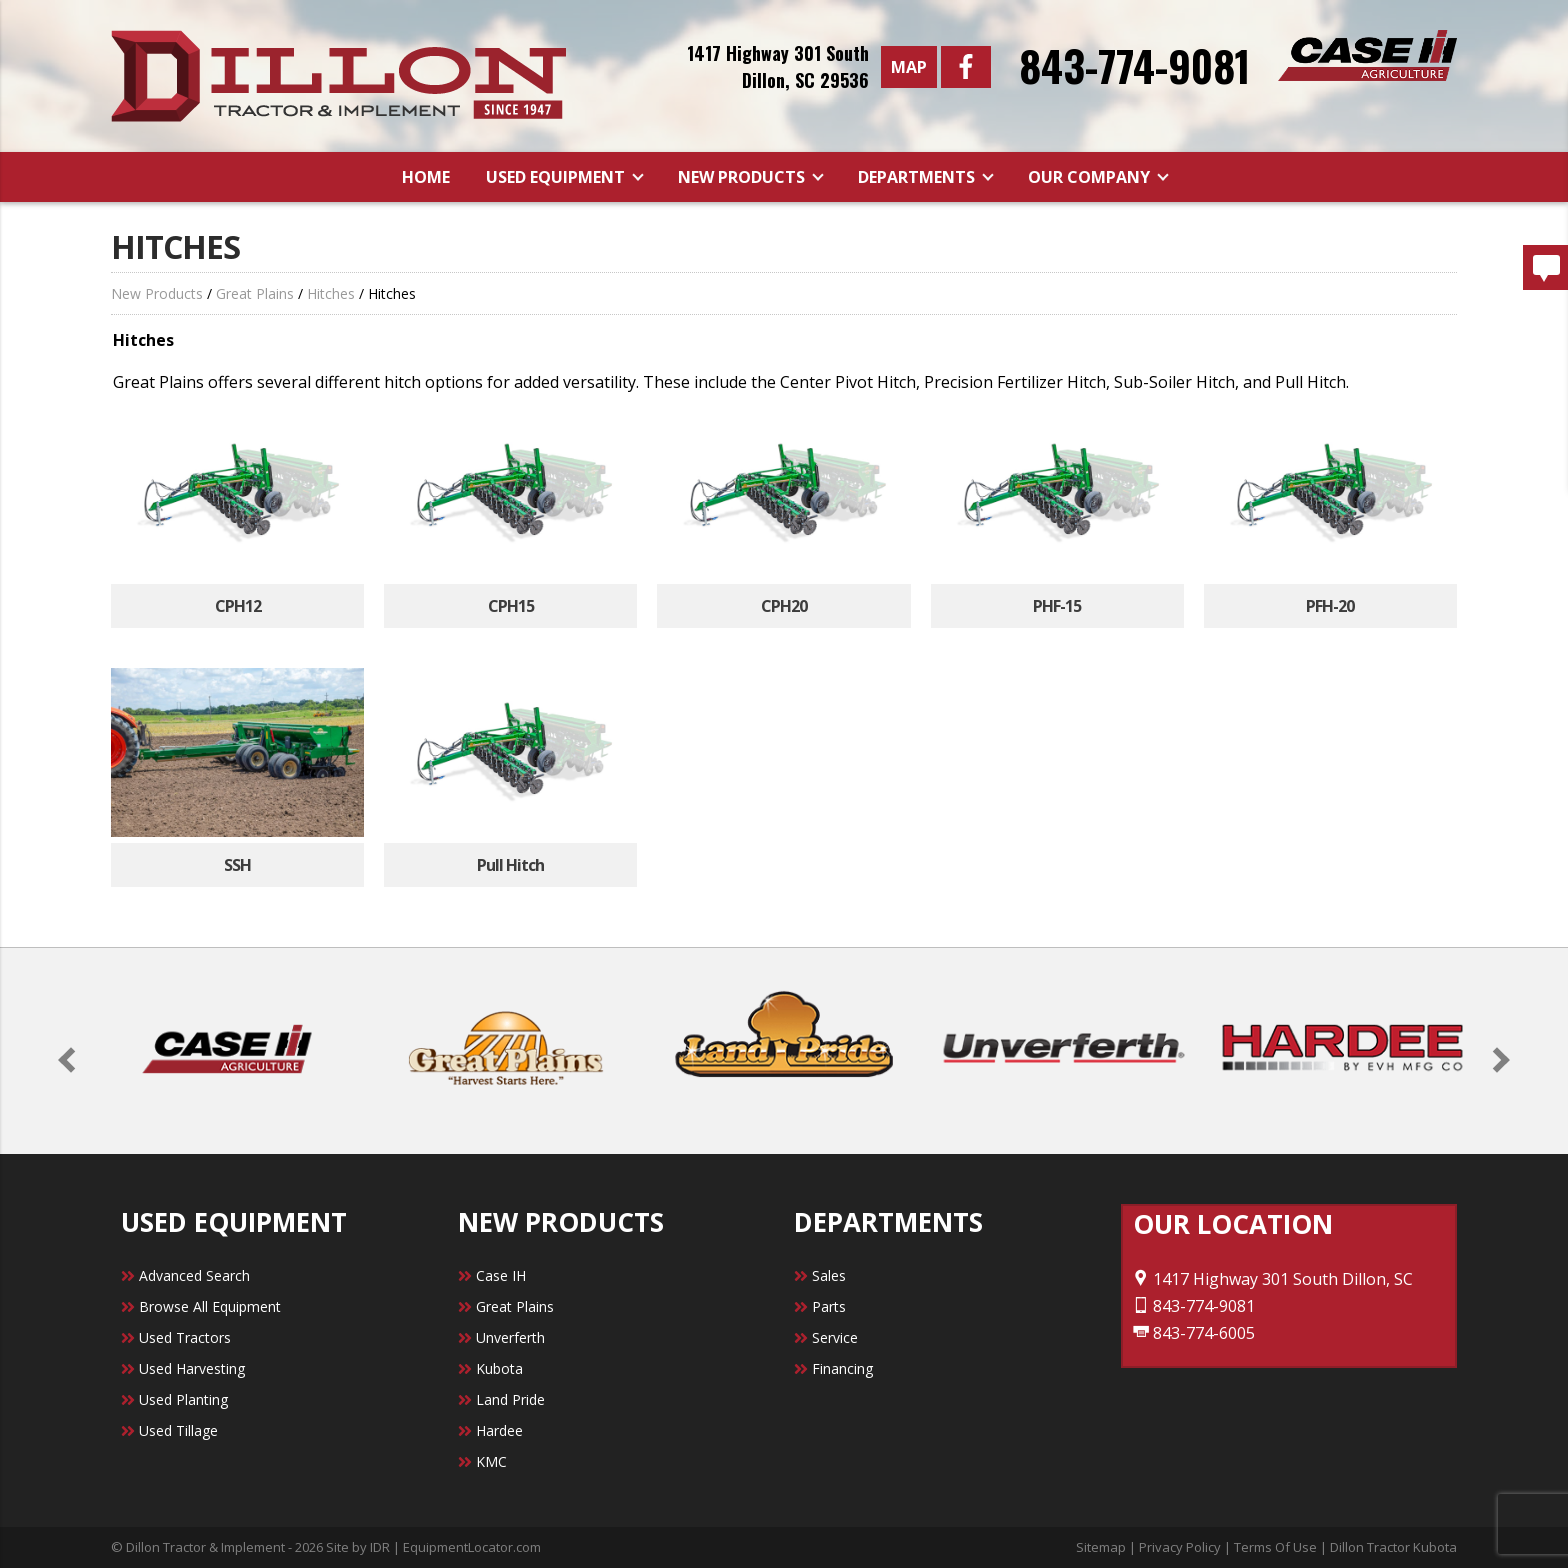  What do you see at coordinates (1393, 1547) in the screenshot?
I see `Dillon Tractor Kubota` at bounding box center [1393, 1547].